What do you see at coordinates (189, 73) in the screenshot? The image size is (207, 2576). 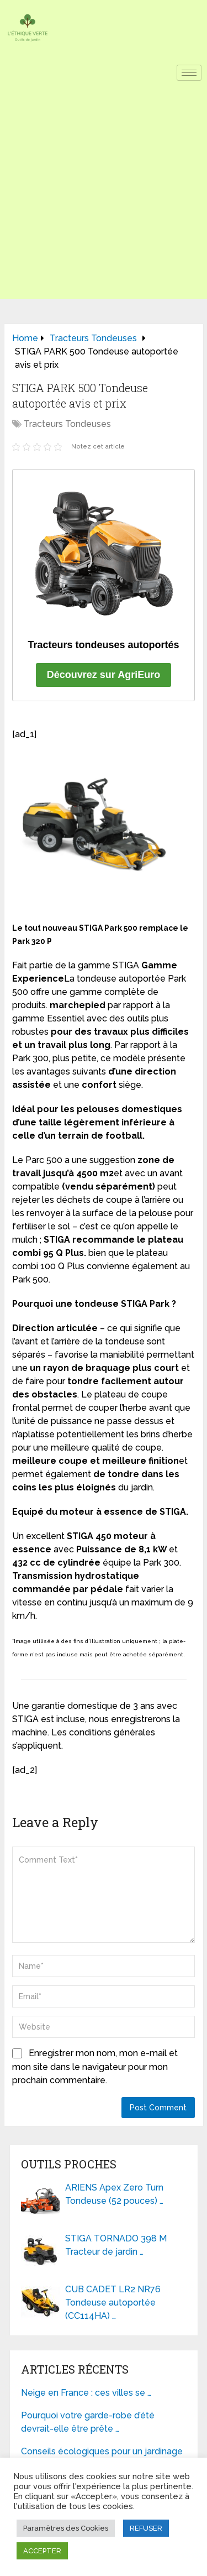 I see `[hamburger-icon]` at bounding box center [189, 73].